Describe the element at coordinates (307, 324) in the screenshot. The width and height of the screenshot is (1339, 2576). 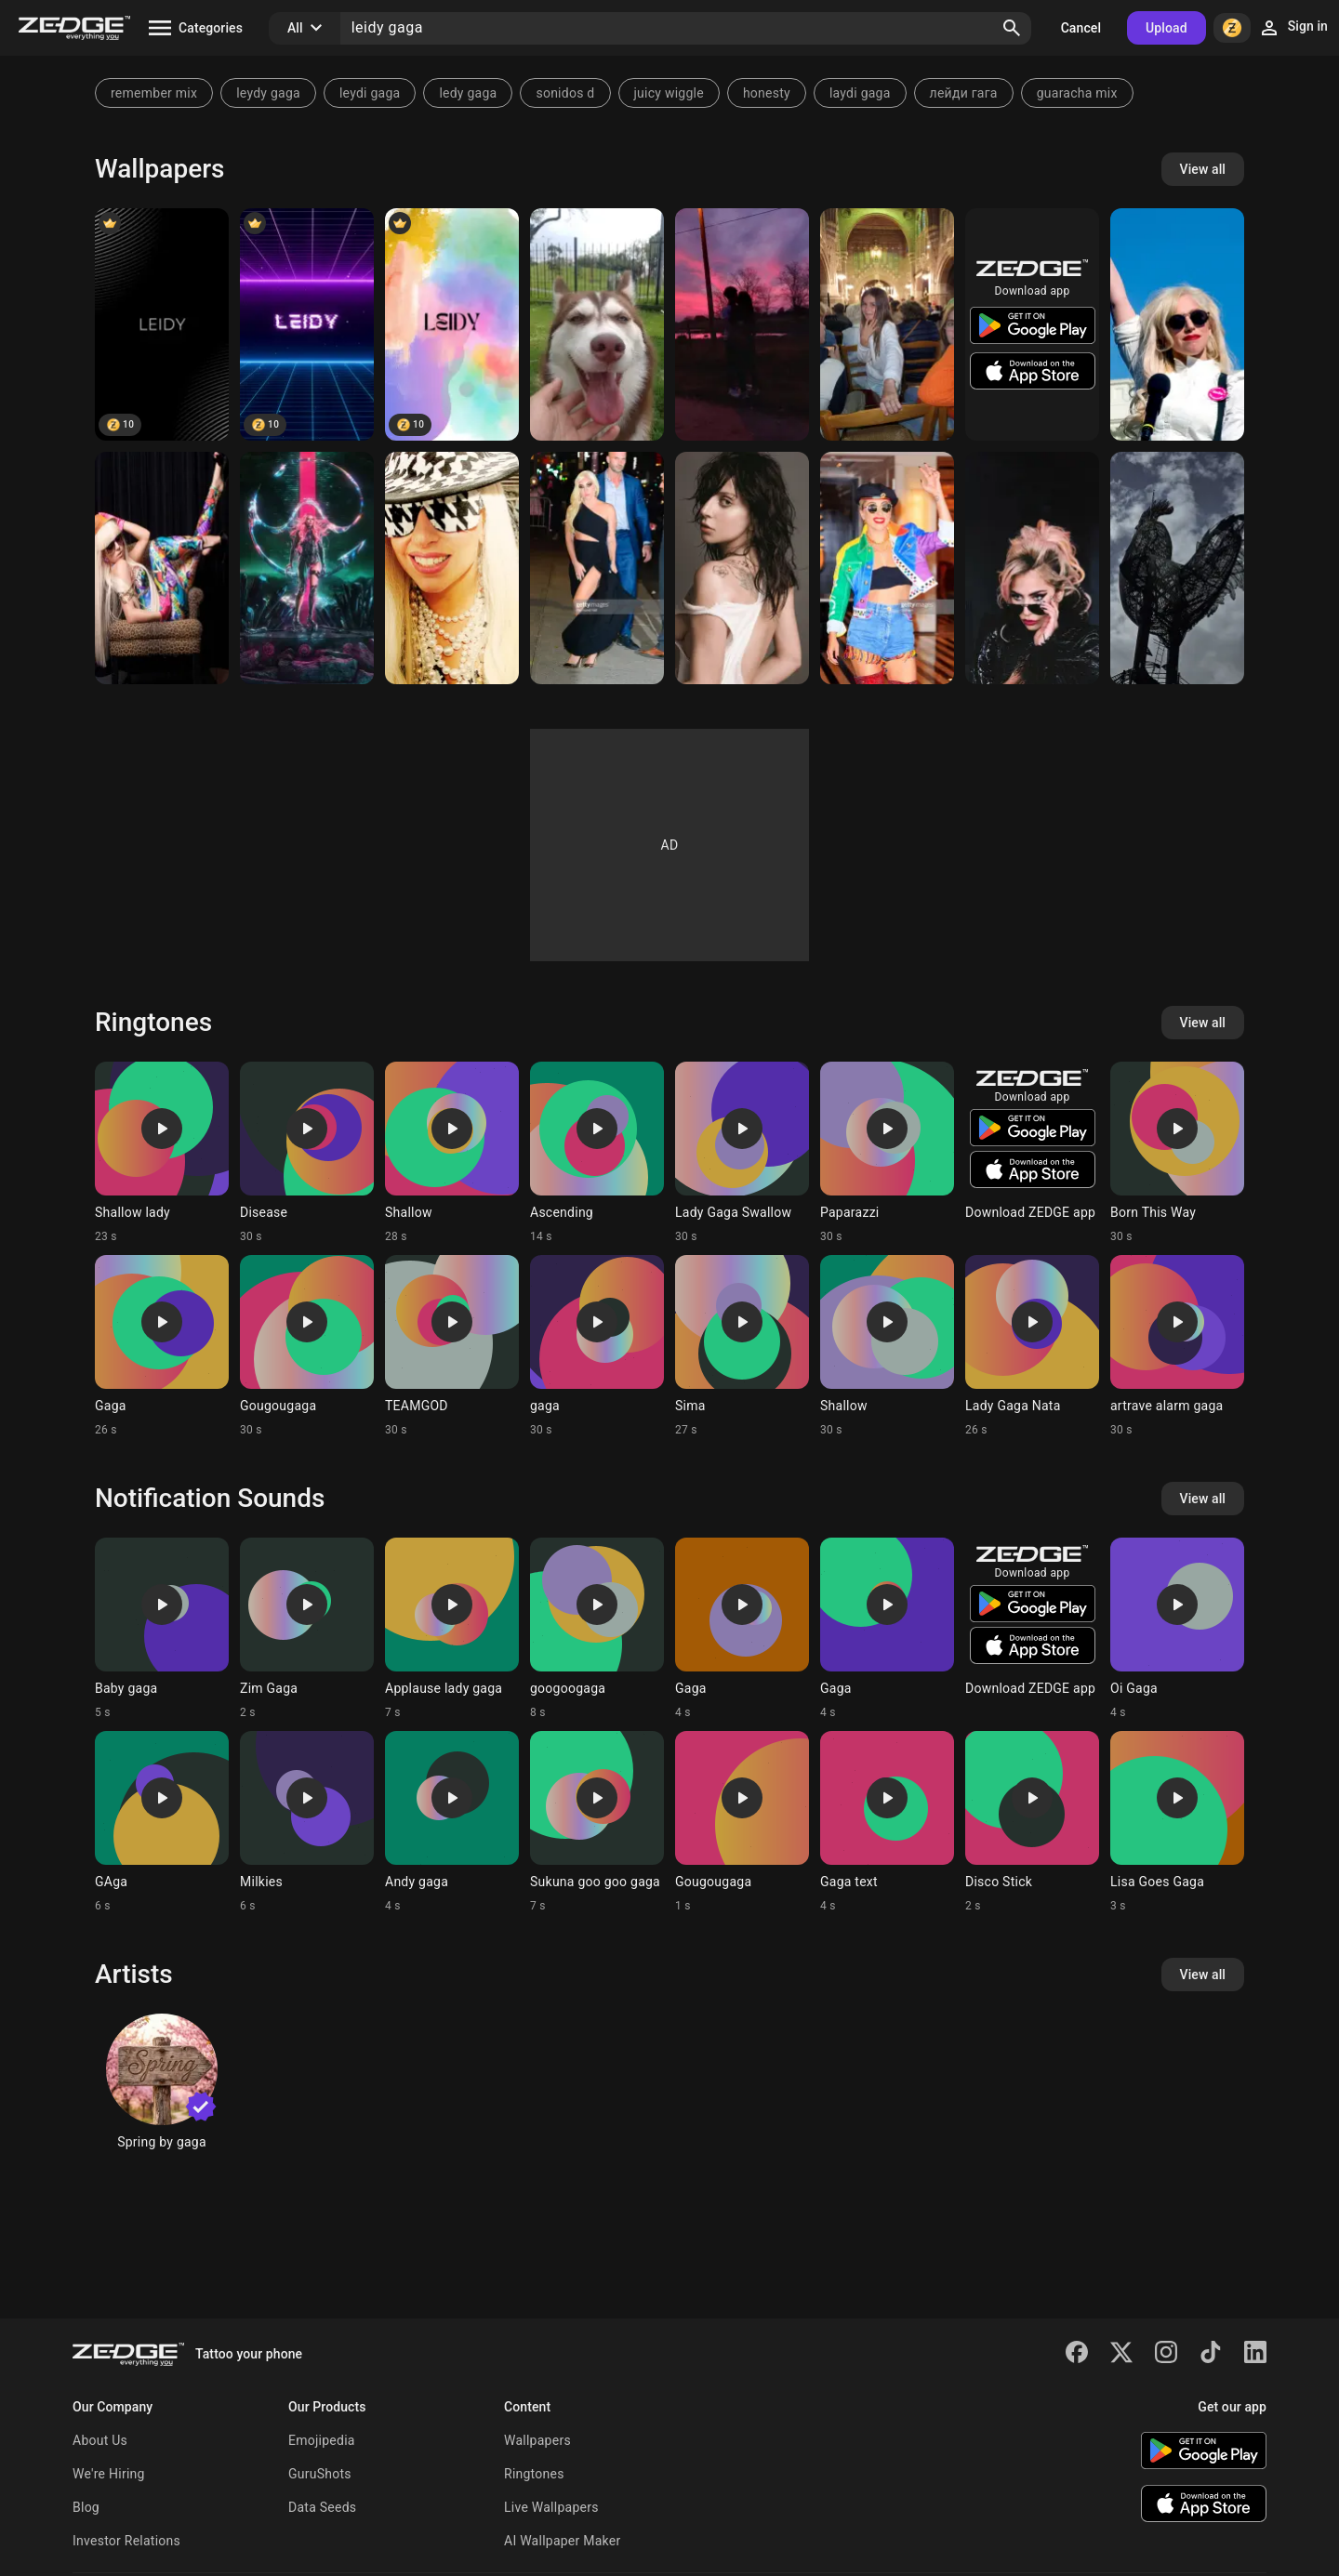
I see `[LEIDY]` at that location.